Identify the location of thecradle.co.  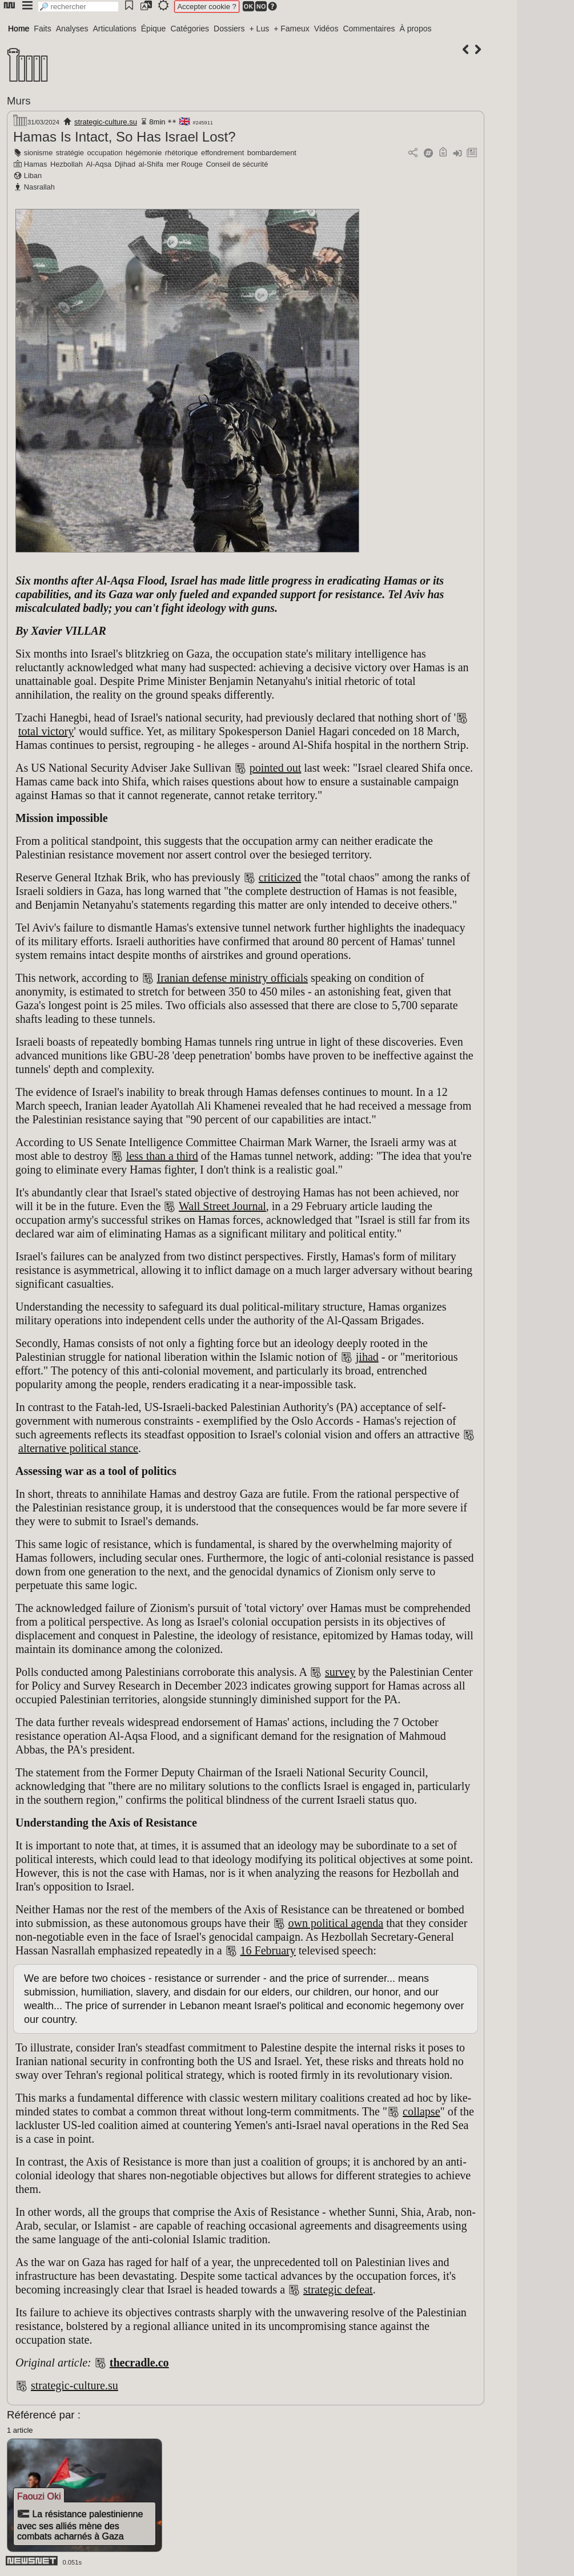
(139, 2362).